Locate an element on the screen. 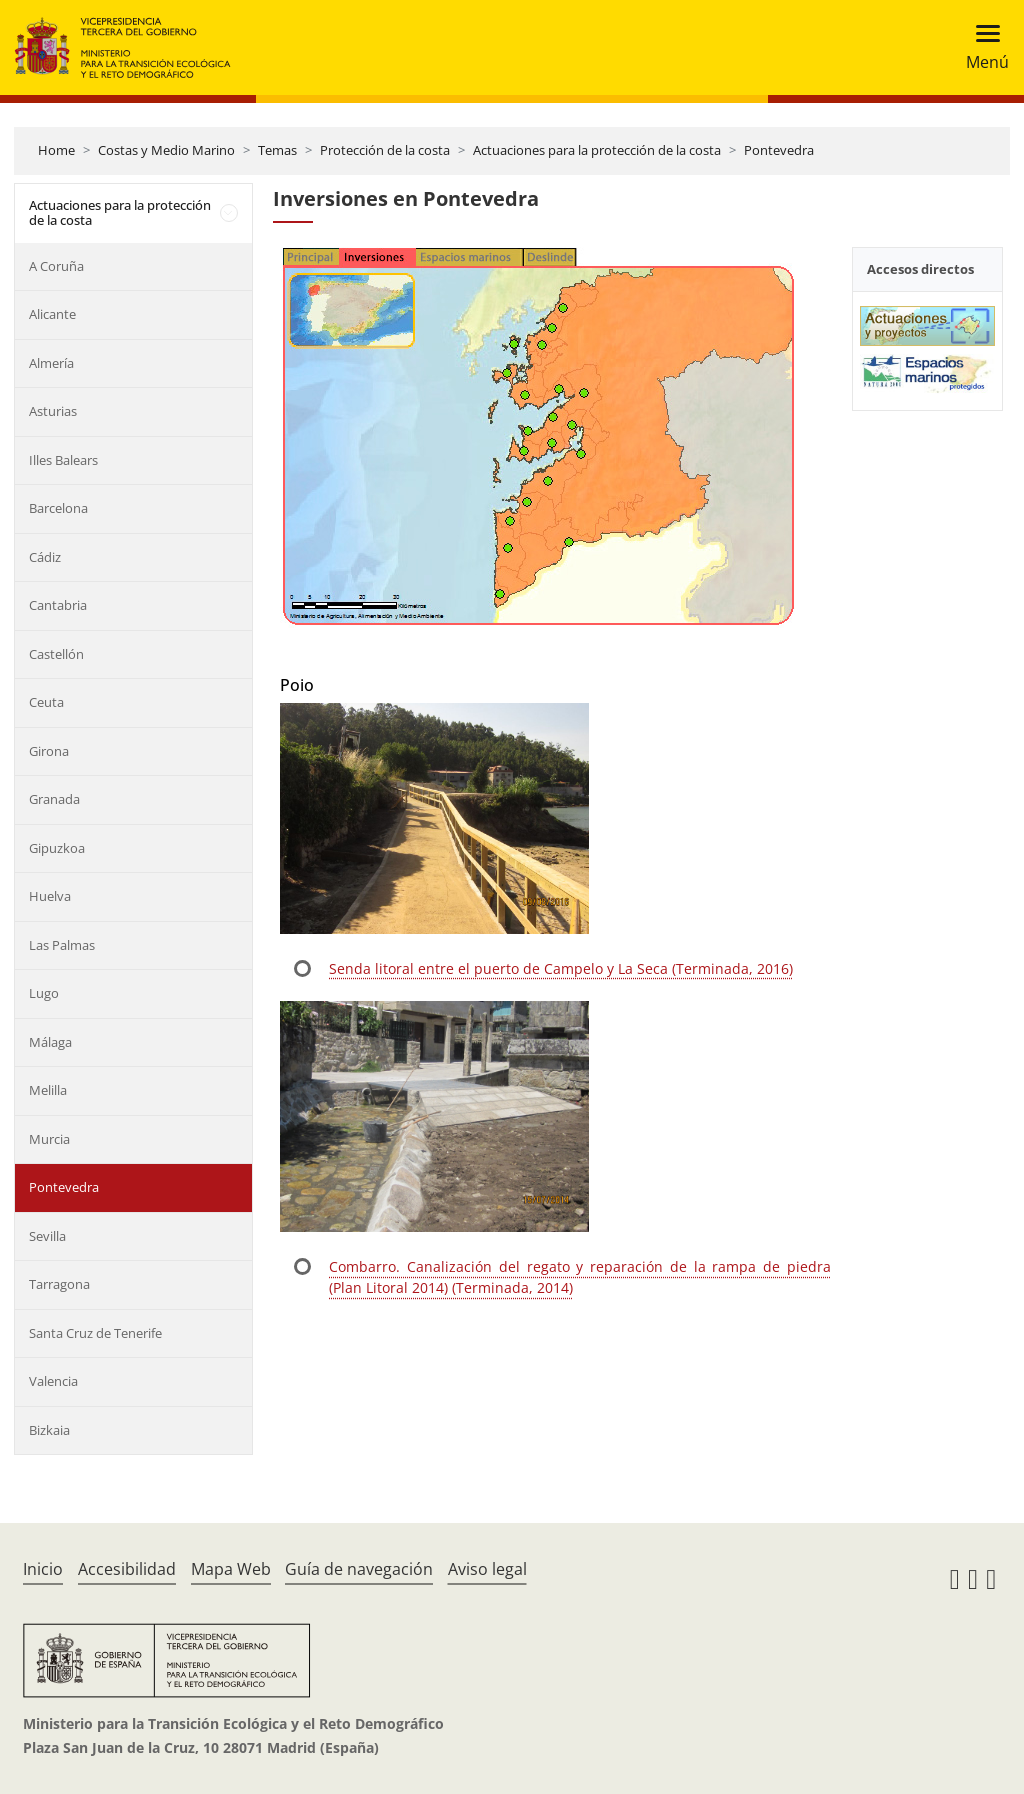 This screenshot has width=1024, height=1794. Castellón is located at coordinates (56, 654).